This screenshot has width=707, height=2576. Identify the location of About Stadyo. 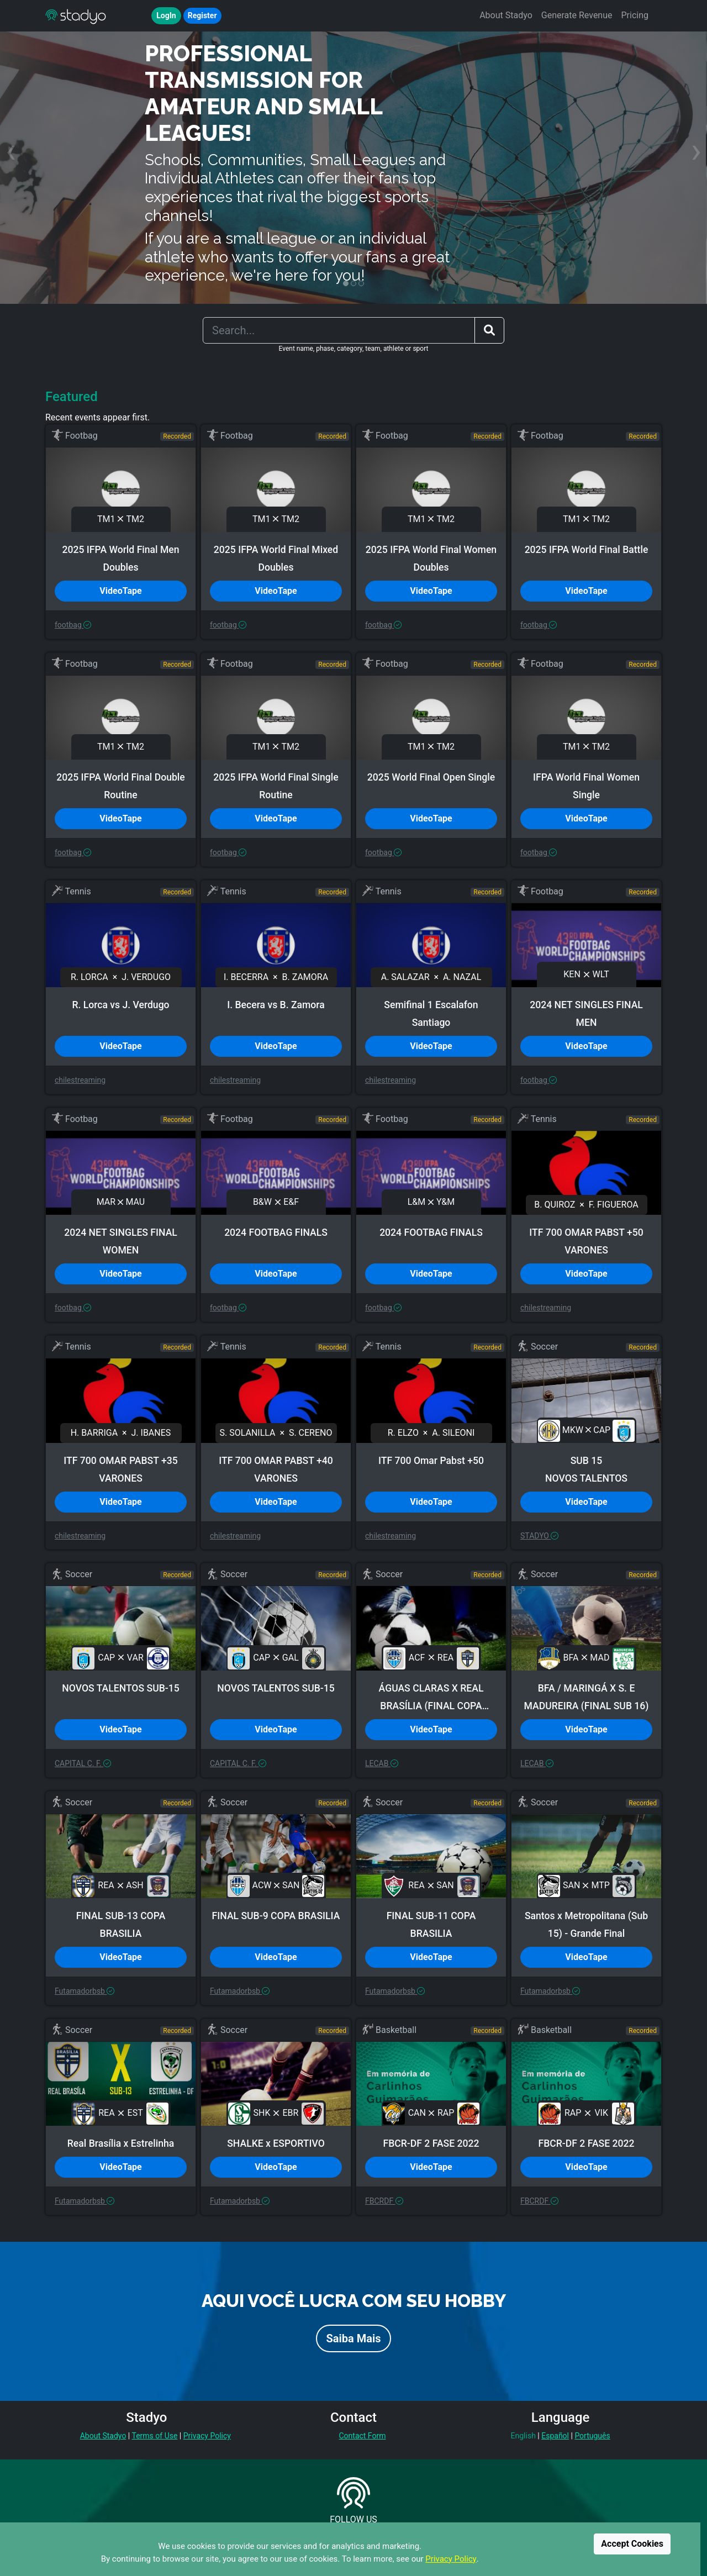
(505, 15).